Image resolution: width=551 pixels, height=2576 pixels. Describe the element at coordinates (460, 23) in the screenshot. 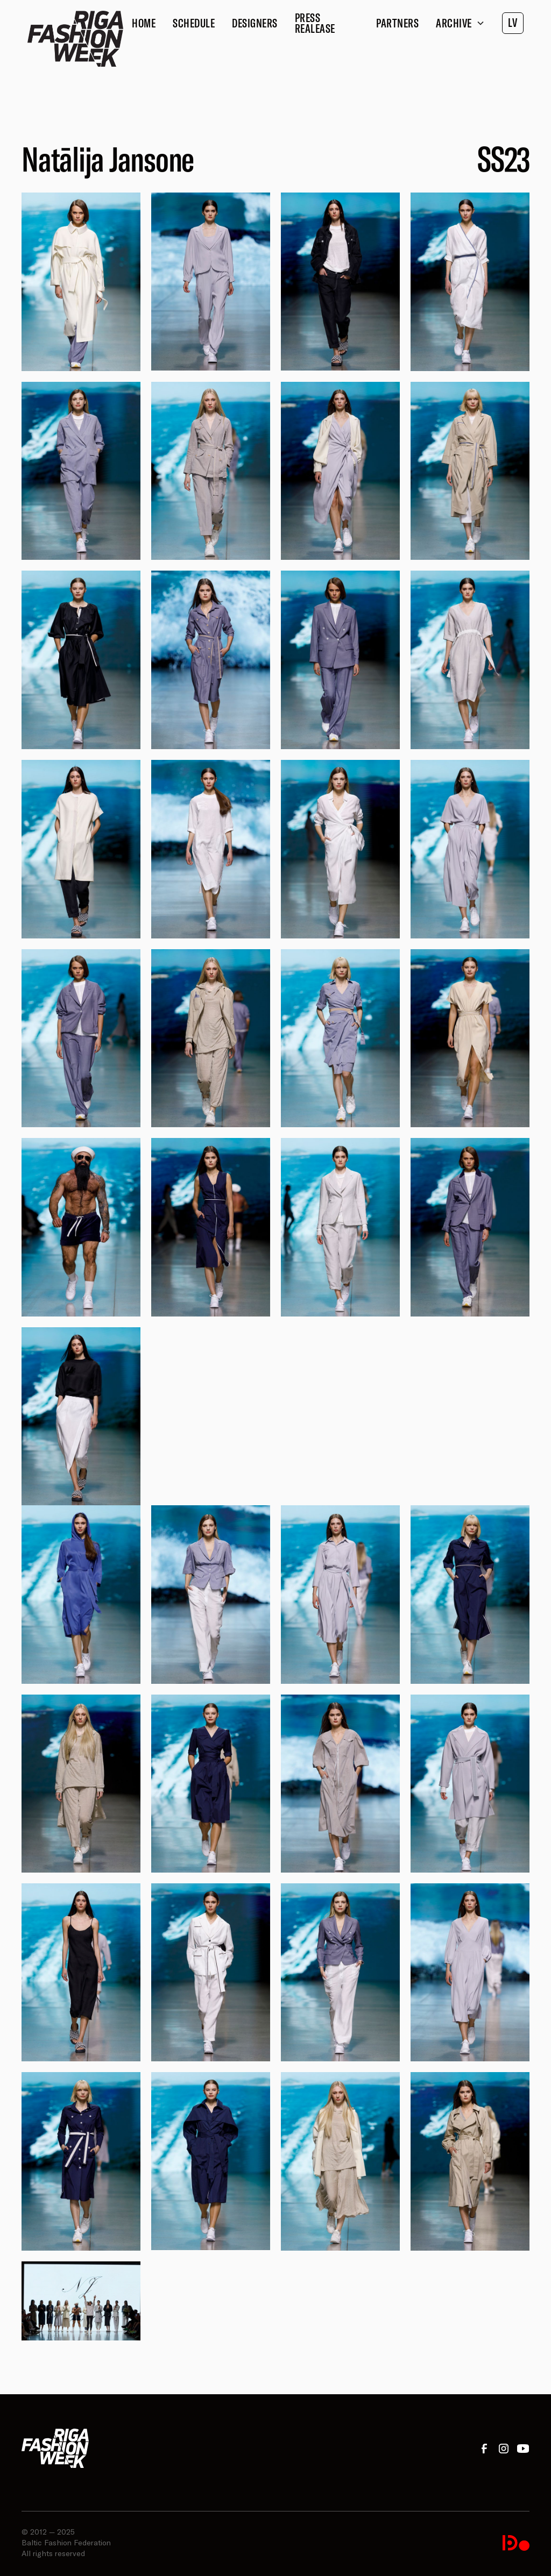

I see `[button]` at that location.